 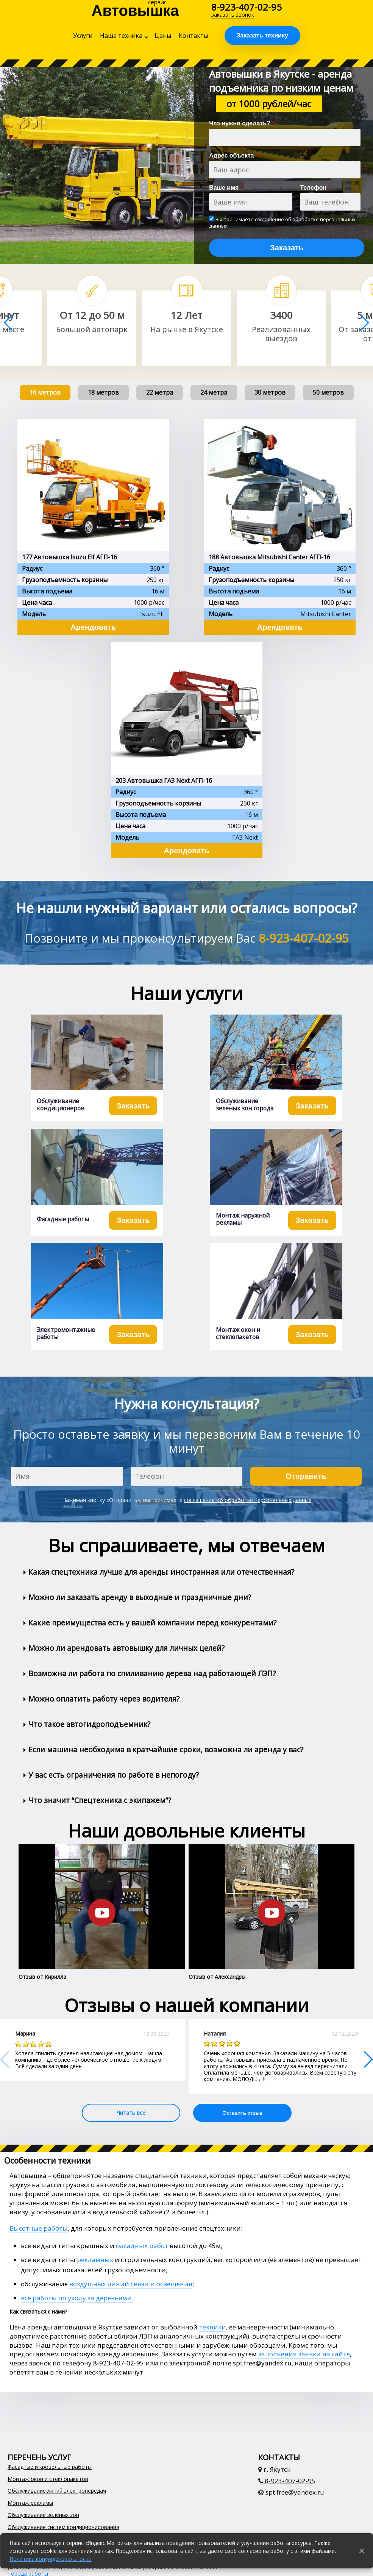 I want to click on Высотные работы, so click(x=38, y=2228).